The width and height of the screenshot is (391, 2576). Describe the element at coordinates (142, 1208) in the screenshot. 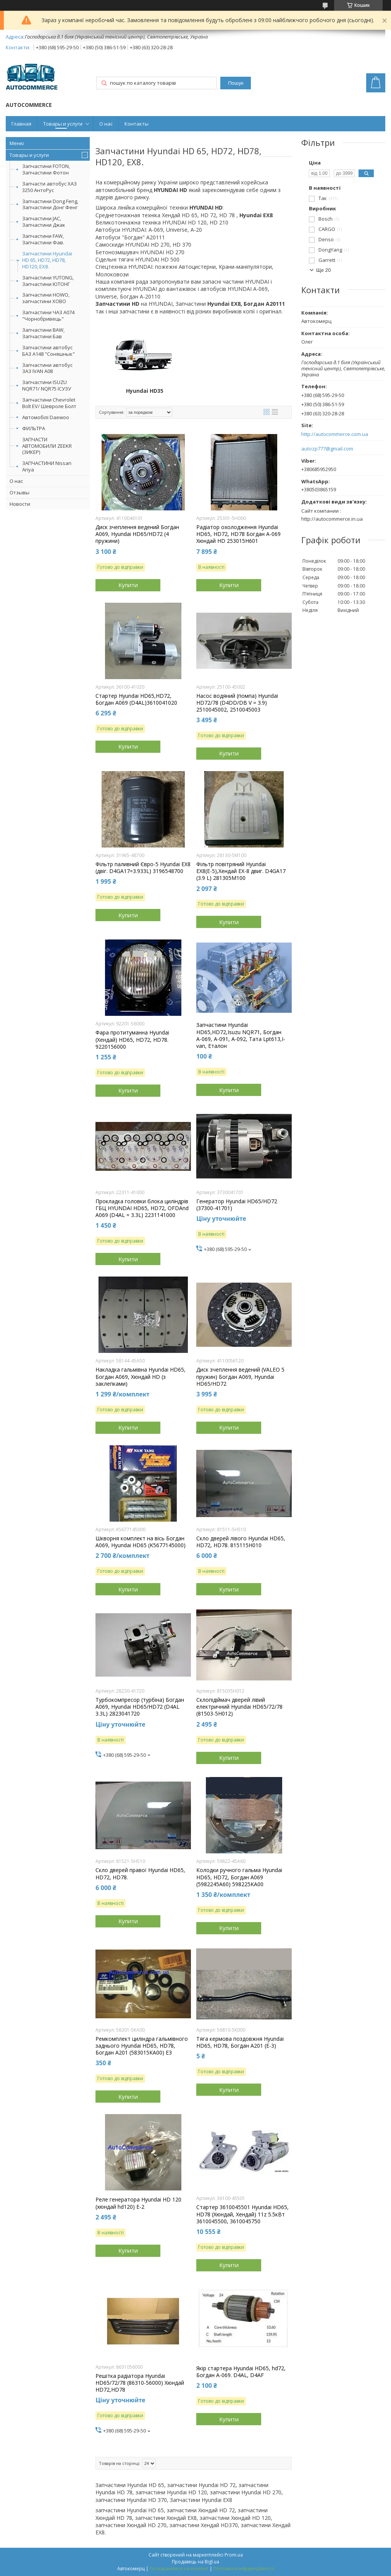

I see `Прокладка головки блока циліндрів ГБЦ HYUNDAI HD65, HD72, OFDAnd А069 (D4AL = 3.3L) 2231141000` at that location.